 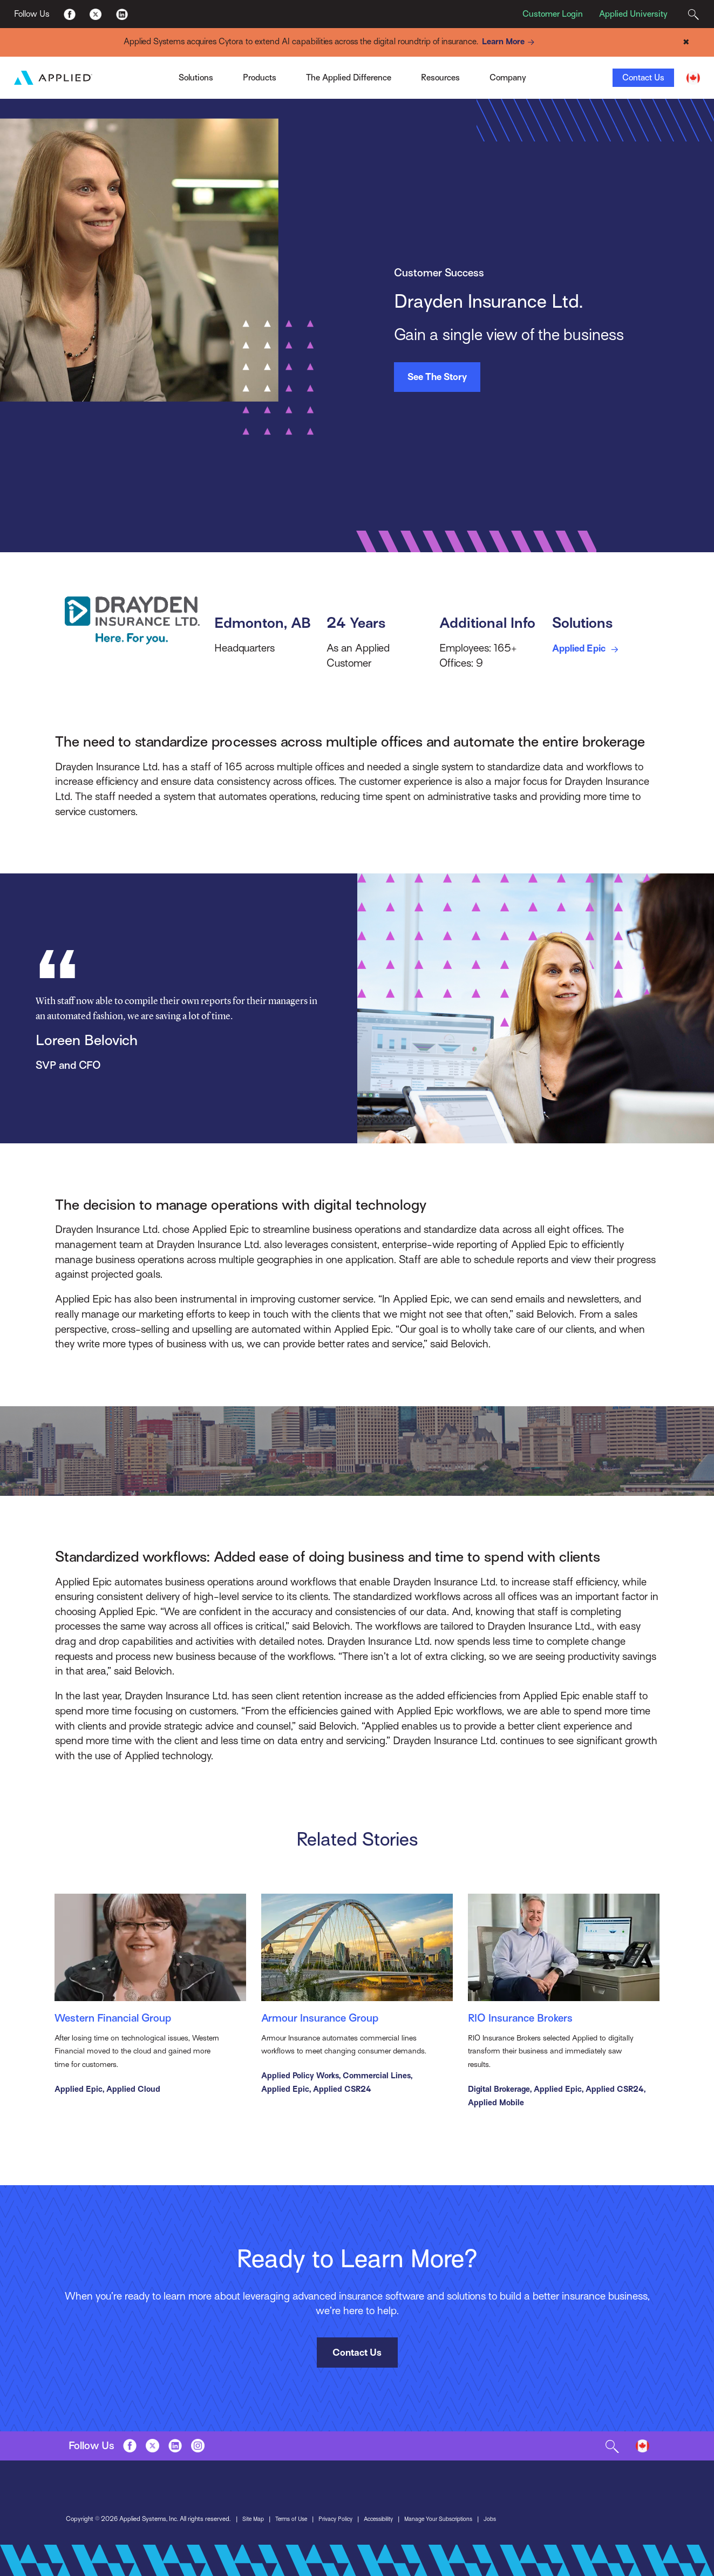 What do you see at coordinates (259, 78) in the screenshot?
I see `Products [Toggle Menu]` at bounding box center [259, 78].